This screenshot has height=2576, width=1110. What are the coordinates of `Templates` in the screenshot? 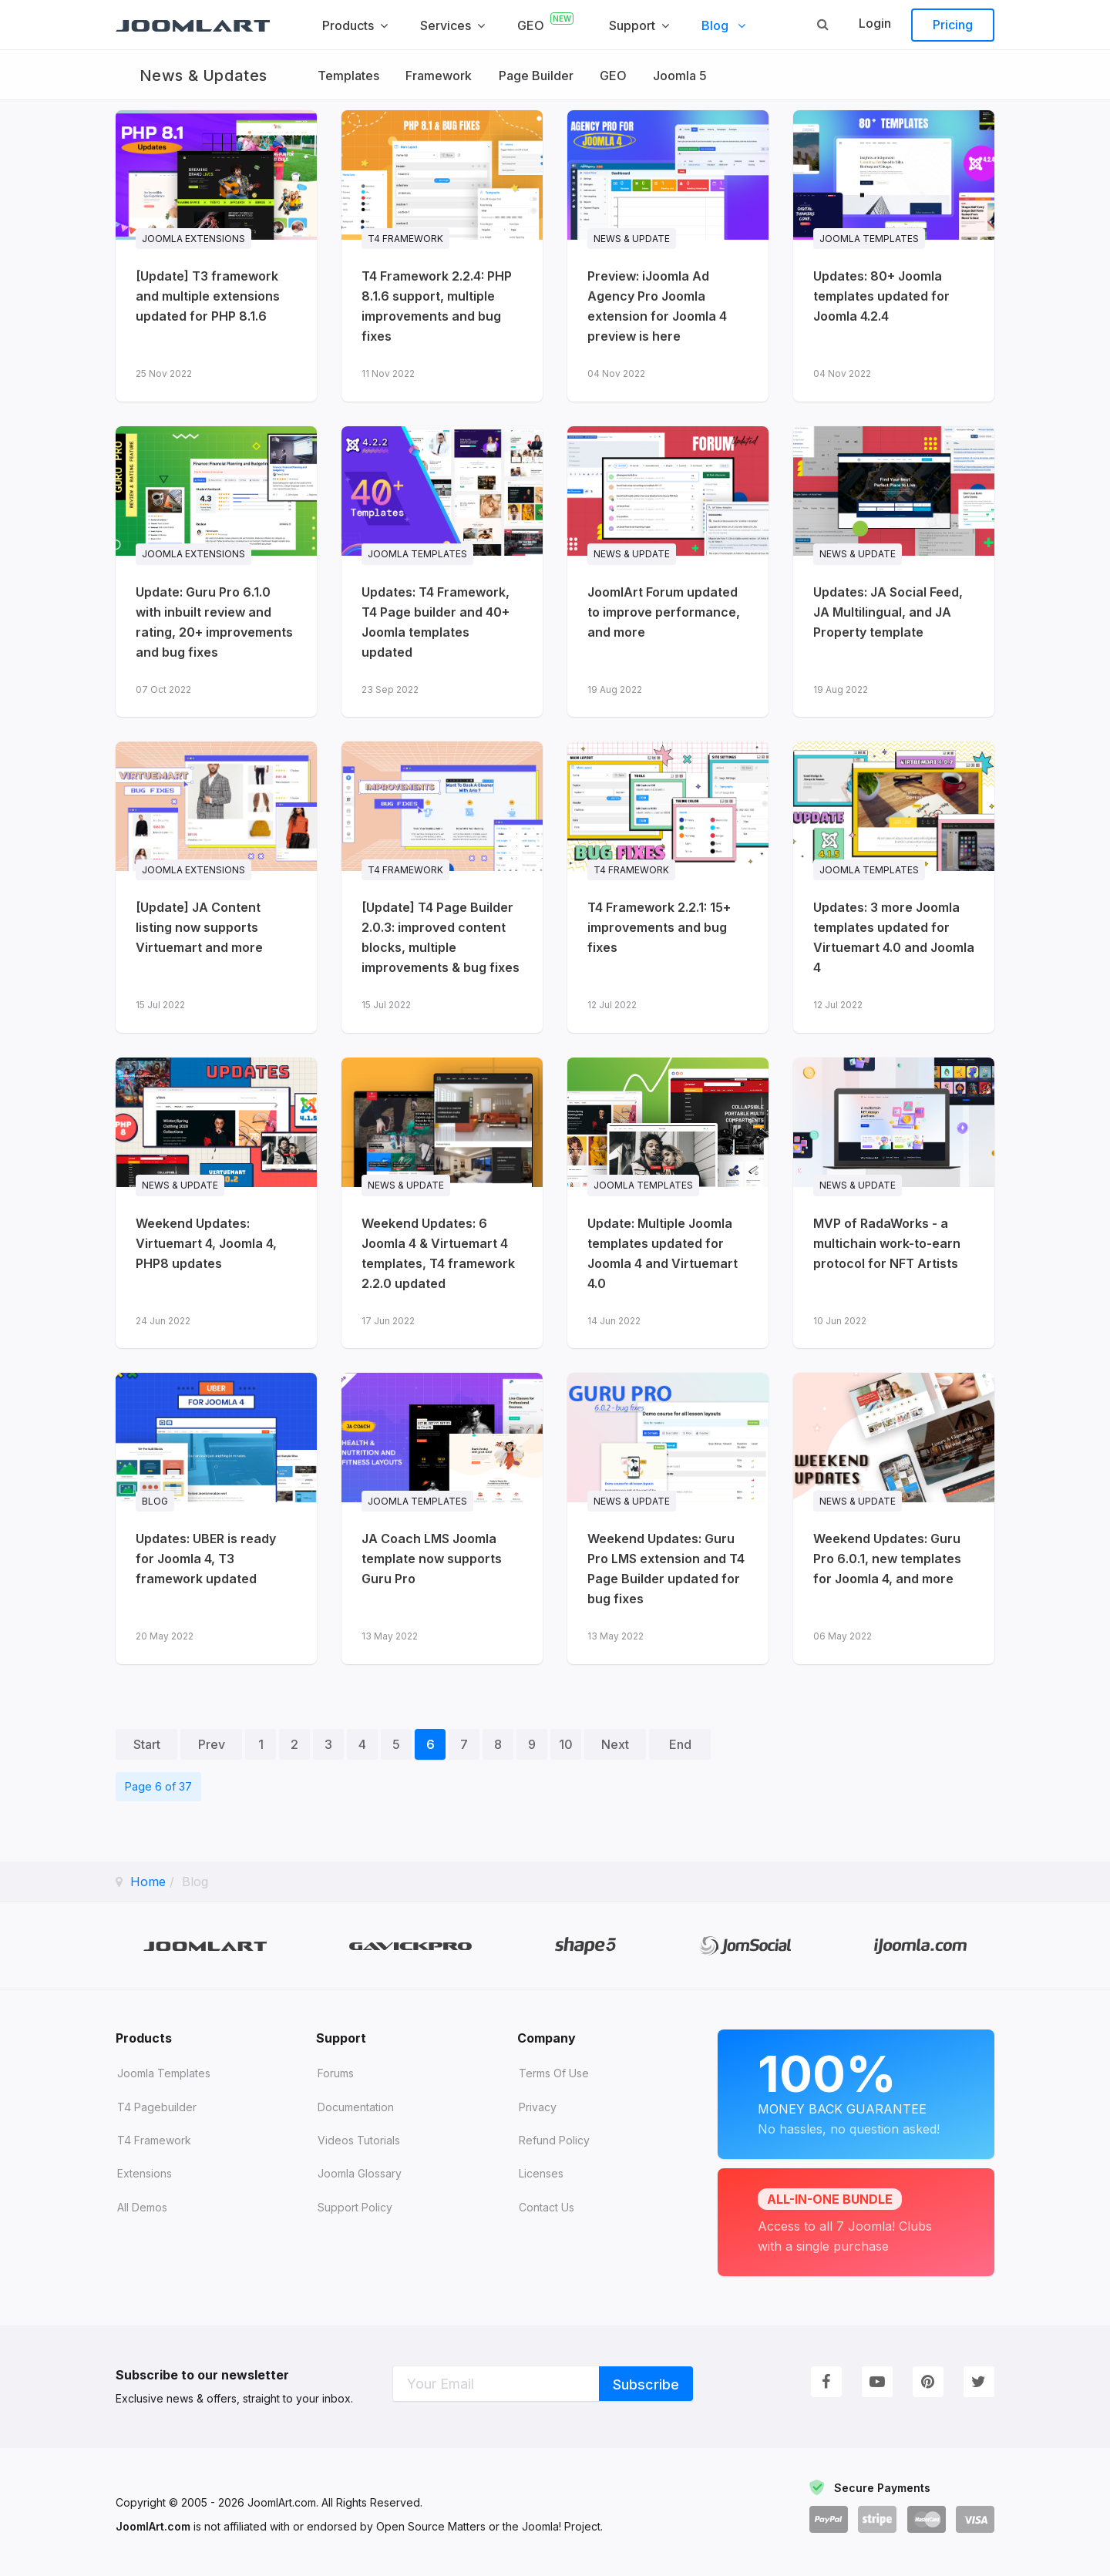 It's located at (348, 75).